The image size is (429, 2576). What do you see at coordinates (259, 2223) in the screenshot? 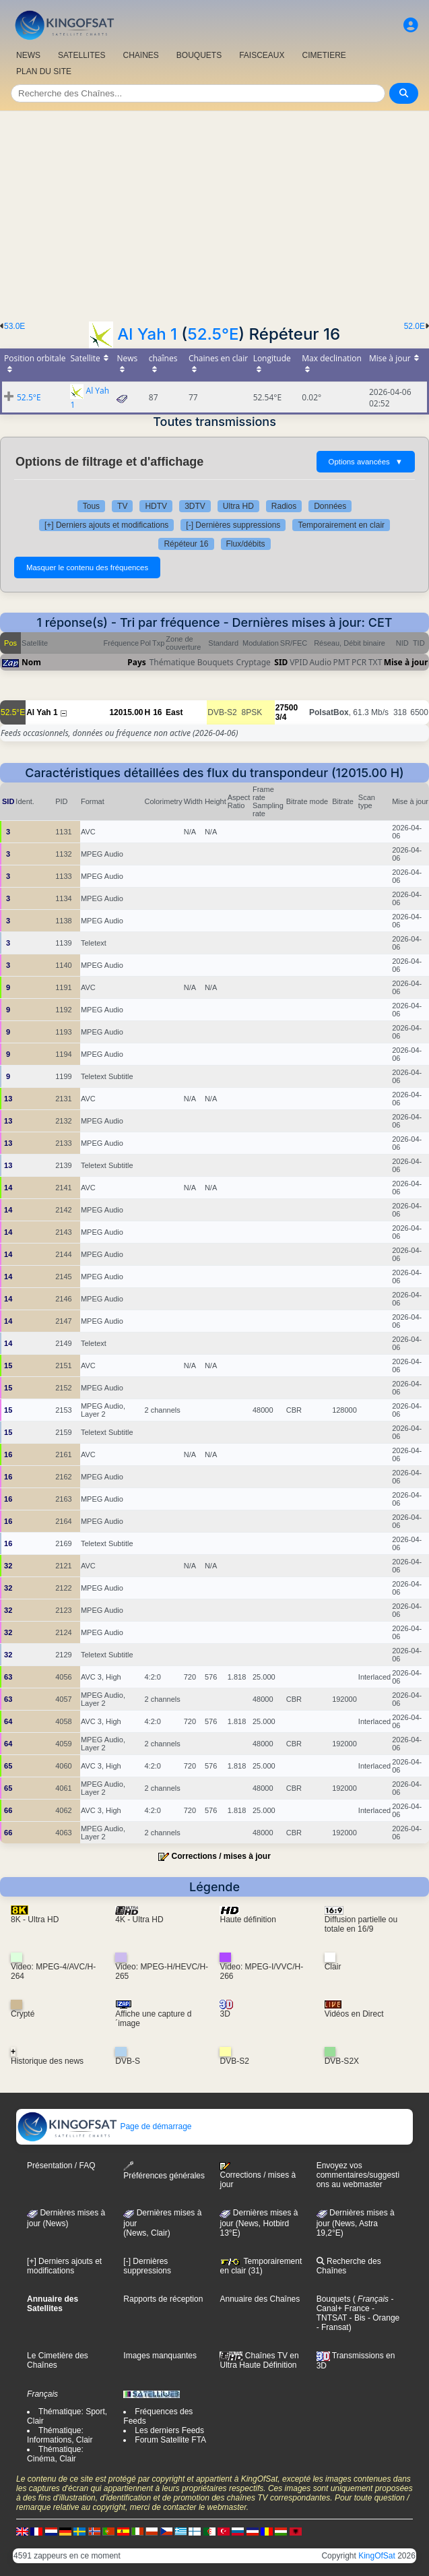
I see `Dernières mises à jour (News, Hotbird 13°E)` at bounding box center [259, 2223].